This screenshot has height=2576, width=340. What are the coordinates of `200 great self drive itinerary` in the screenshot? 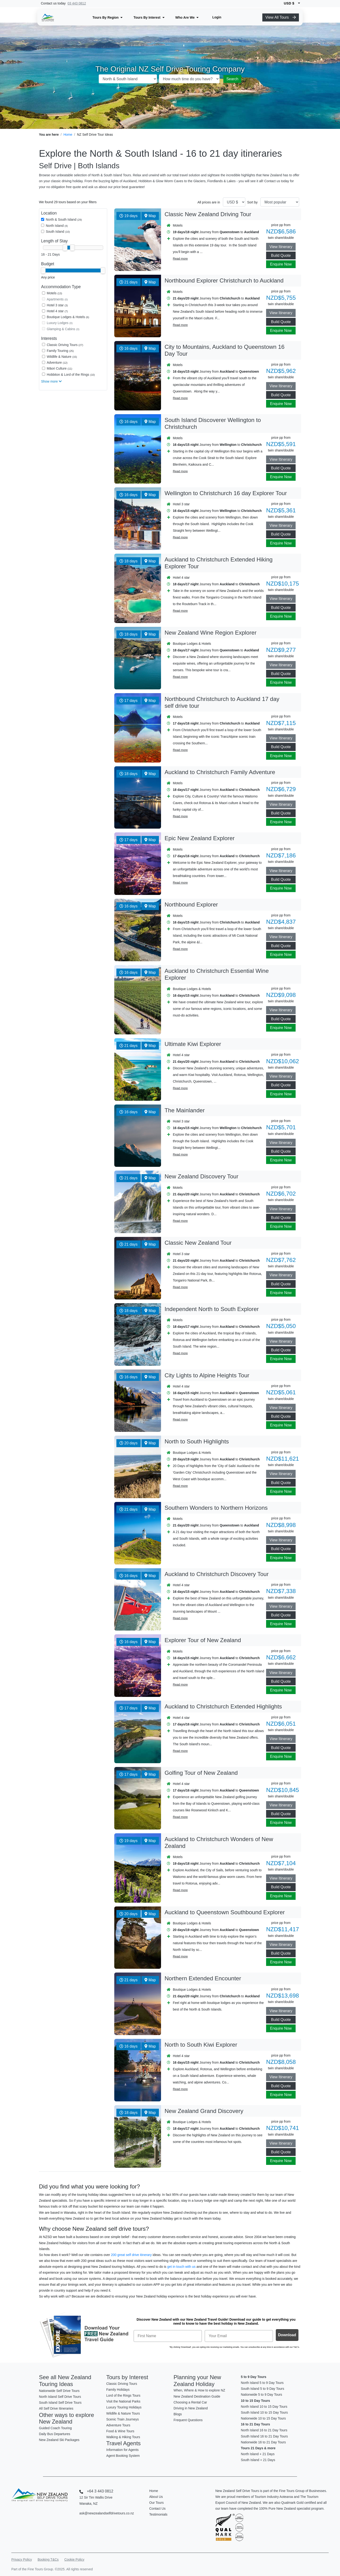 It's located at (131, 2255).